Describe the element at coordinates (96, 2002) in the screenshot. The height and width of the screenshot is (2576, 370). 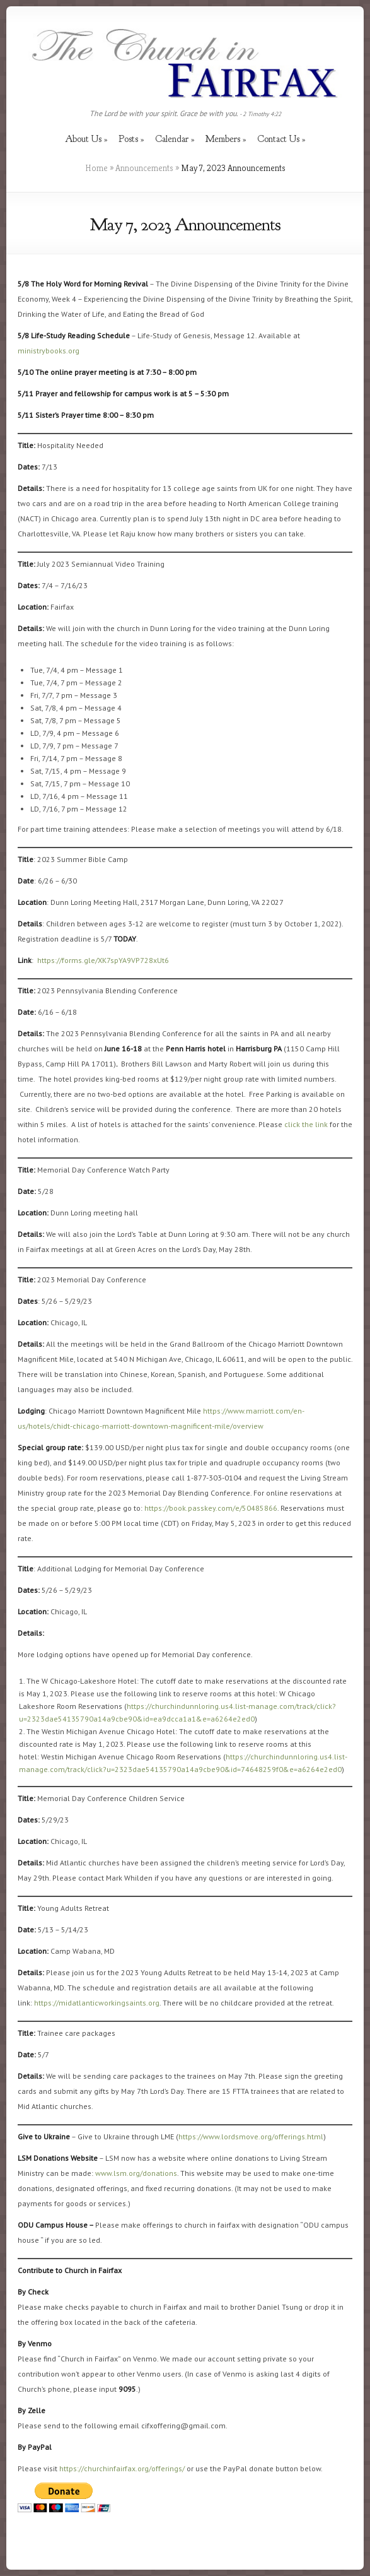
I see `https://midatlanticworkingsaints.org` at that location.